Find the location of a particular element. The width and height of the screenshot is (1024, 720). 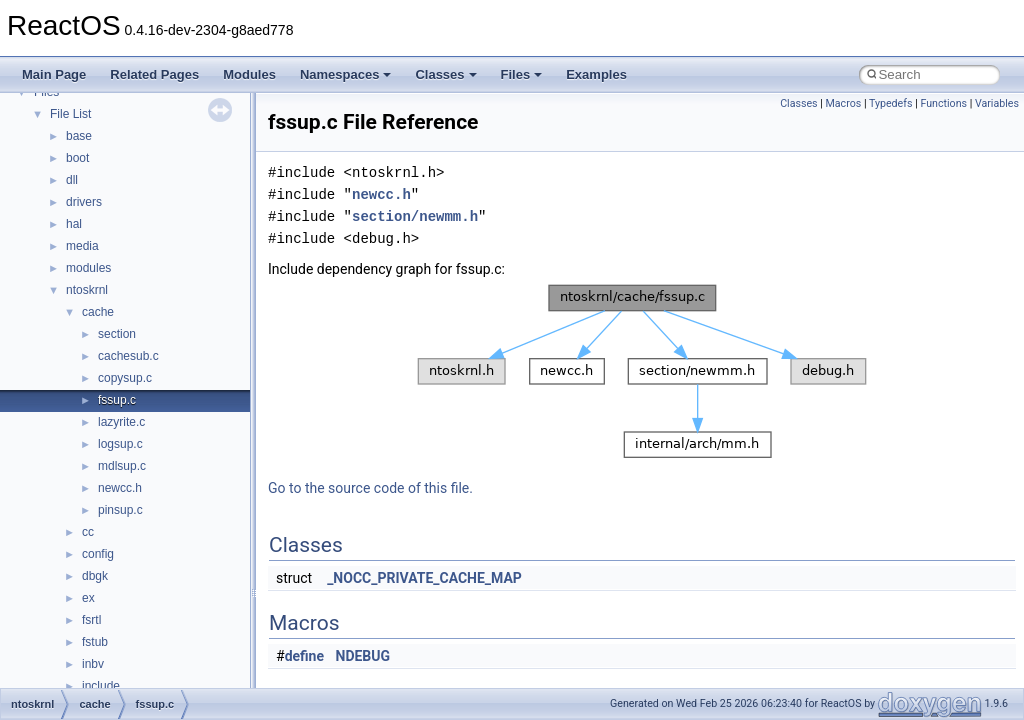

lazyrite.c is located at coordinates (121, 422).